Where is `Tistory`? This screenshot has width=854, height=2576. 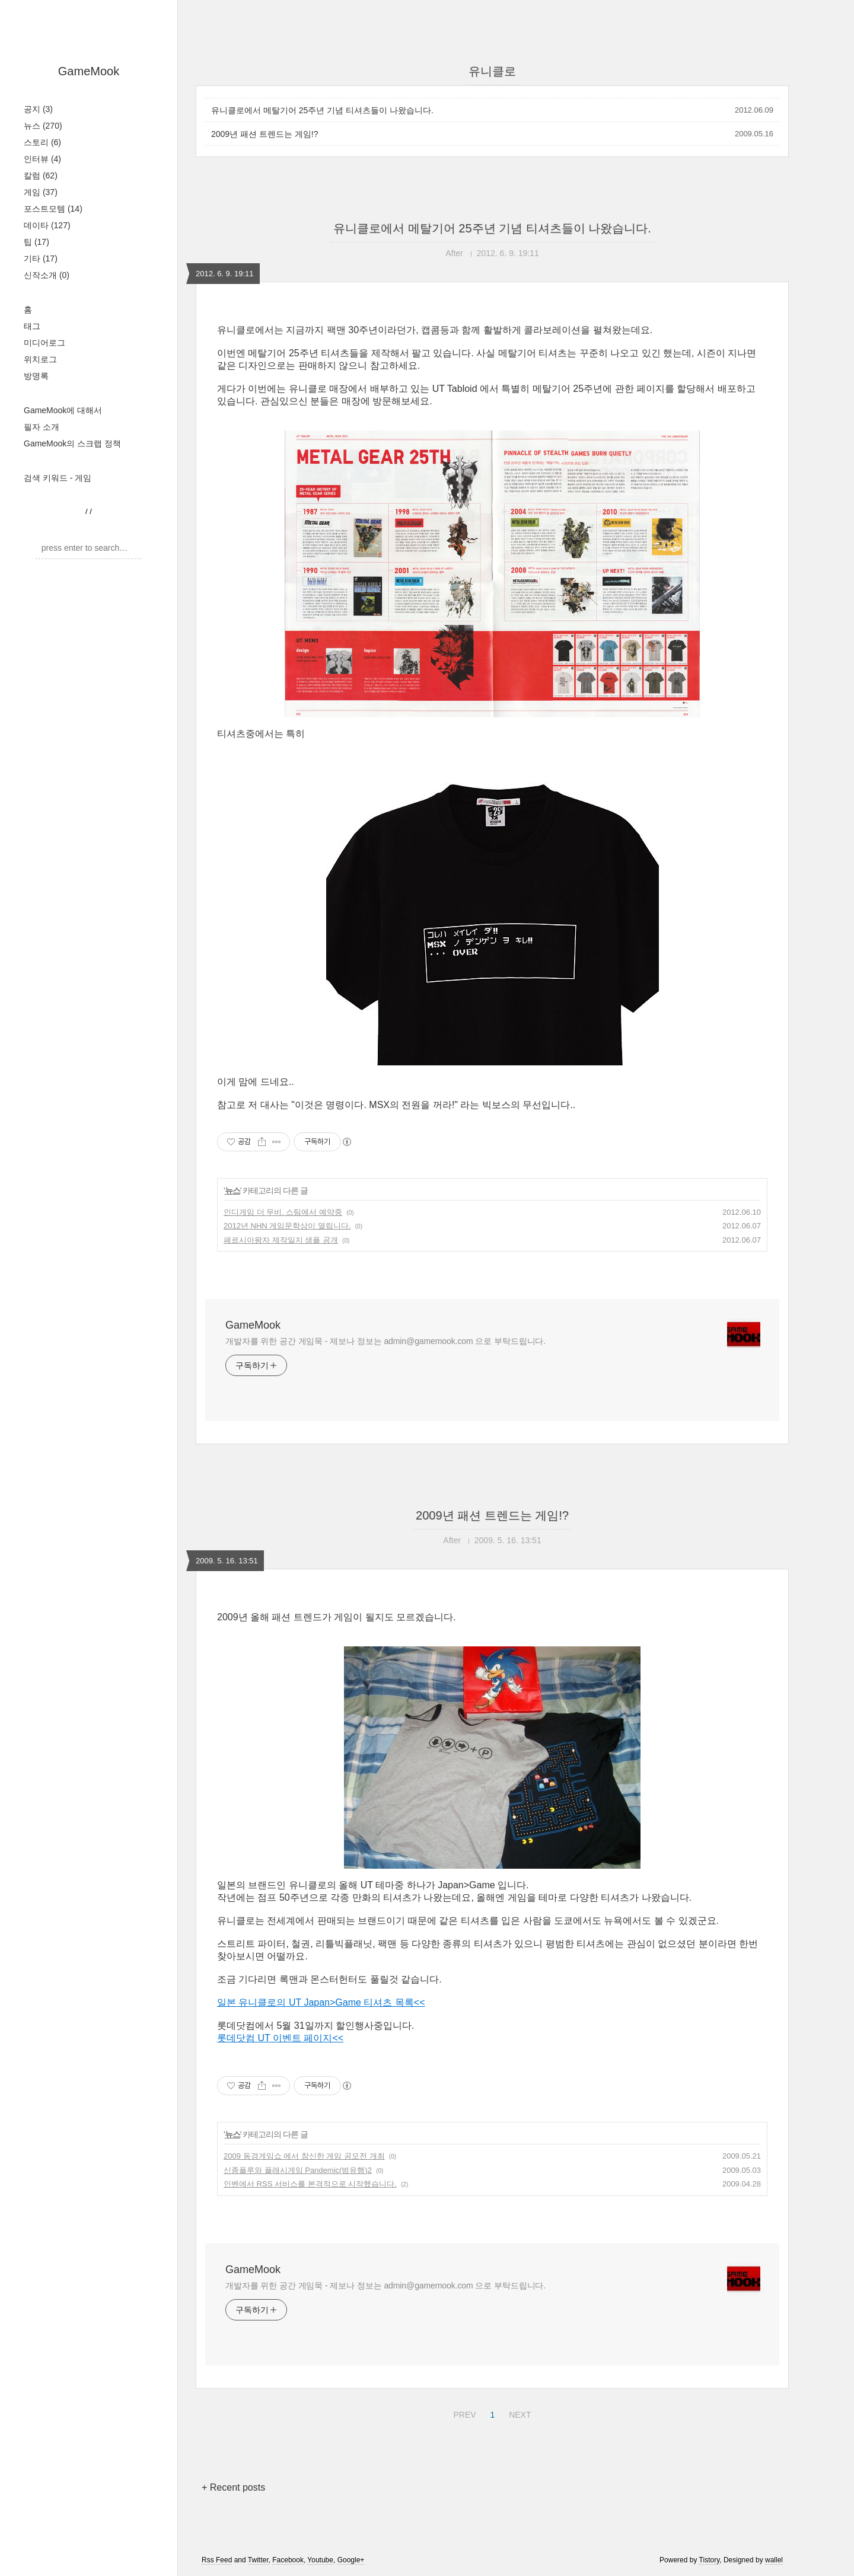 Tistory is located at coordinates (709, 2560).